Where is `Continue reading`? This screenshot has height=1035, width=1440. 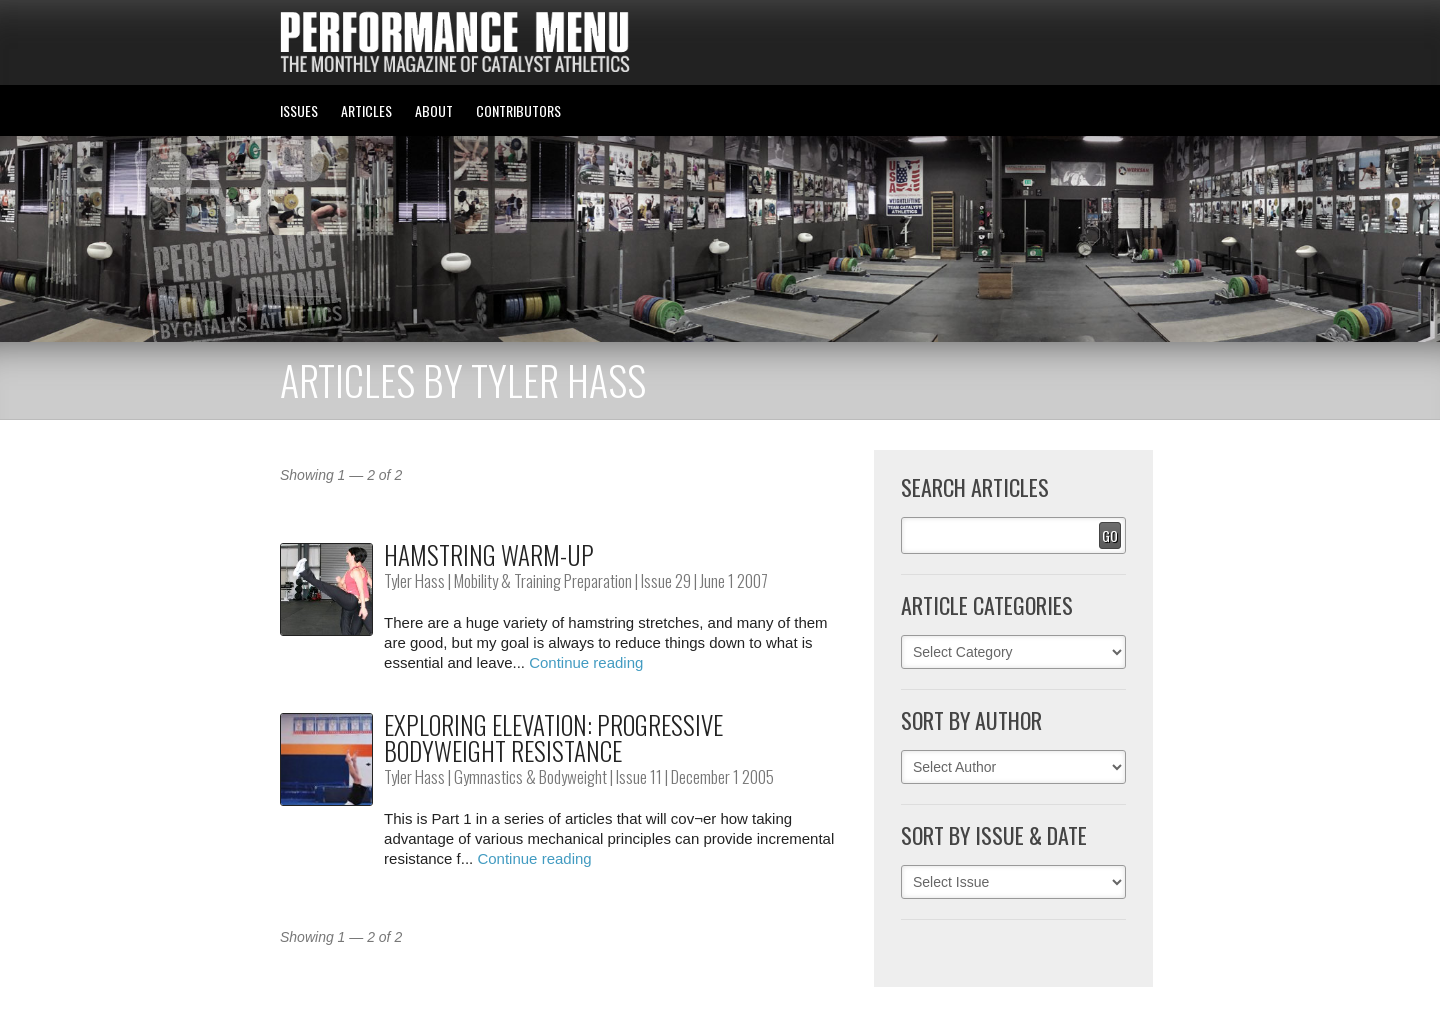 Continue reading is located at coordinates (586, 662).